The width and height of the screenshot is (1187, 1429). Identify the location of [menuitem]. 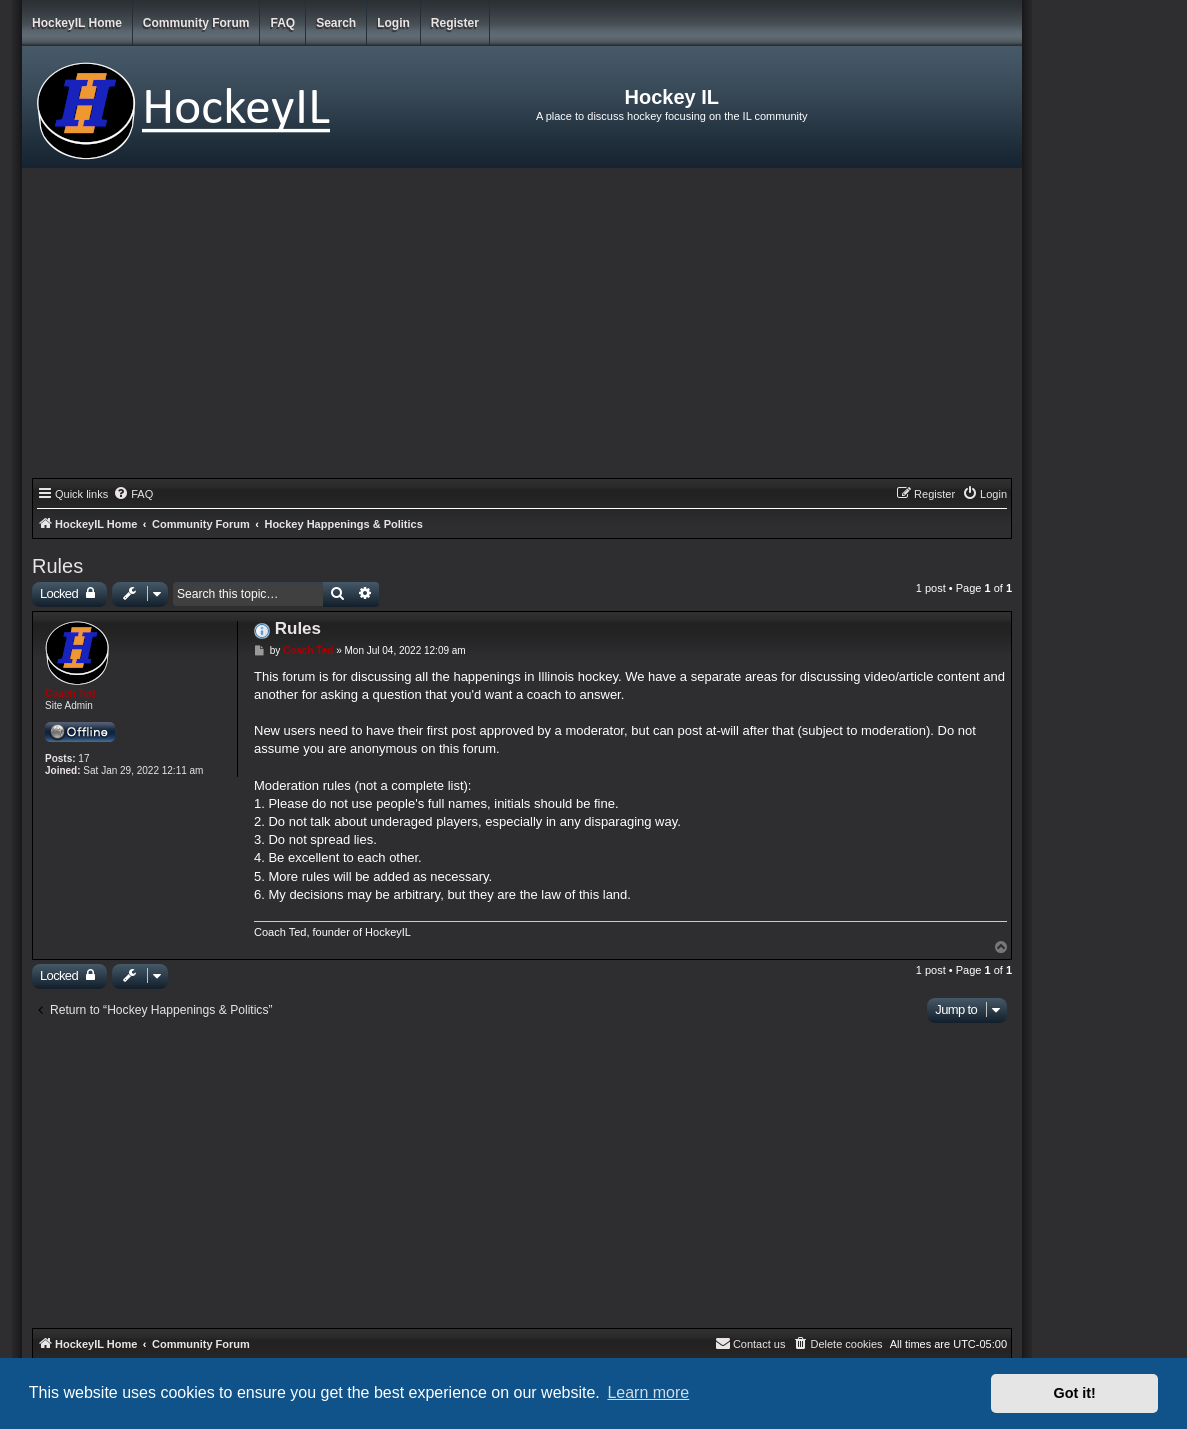
(133, 494).